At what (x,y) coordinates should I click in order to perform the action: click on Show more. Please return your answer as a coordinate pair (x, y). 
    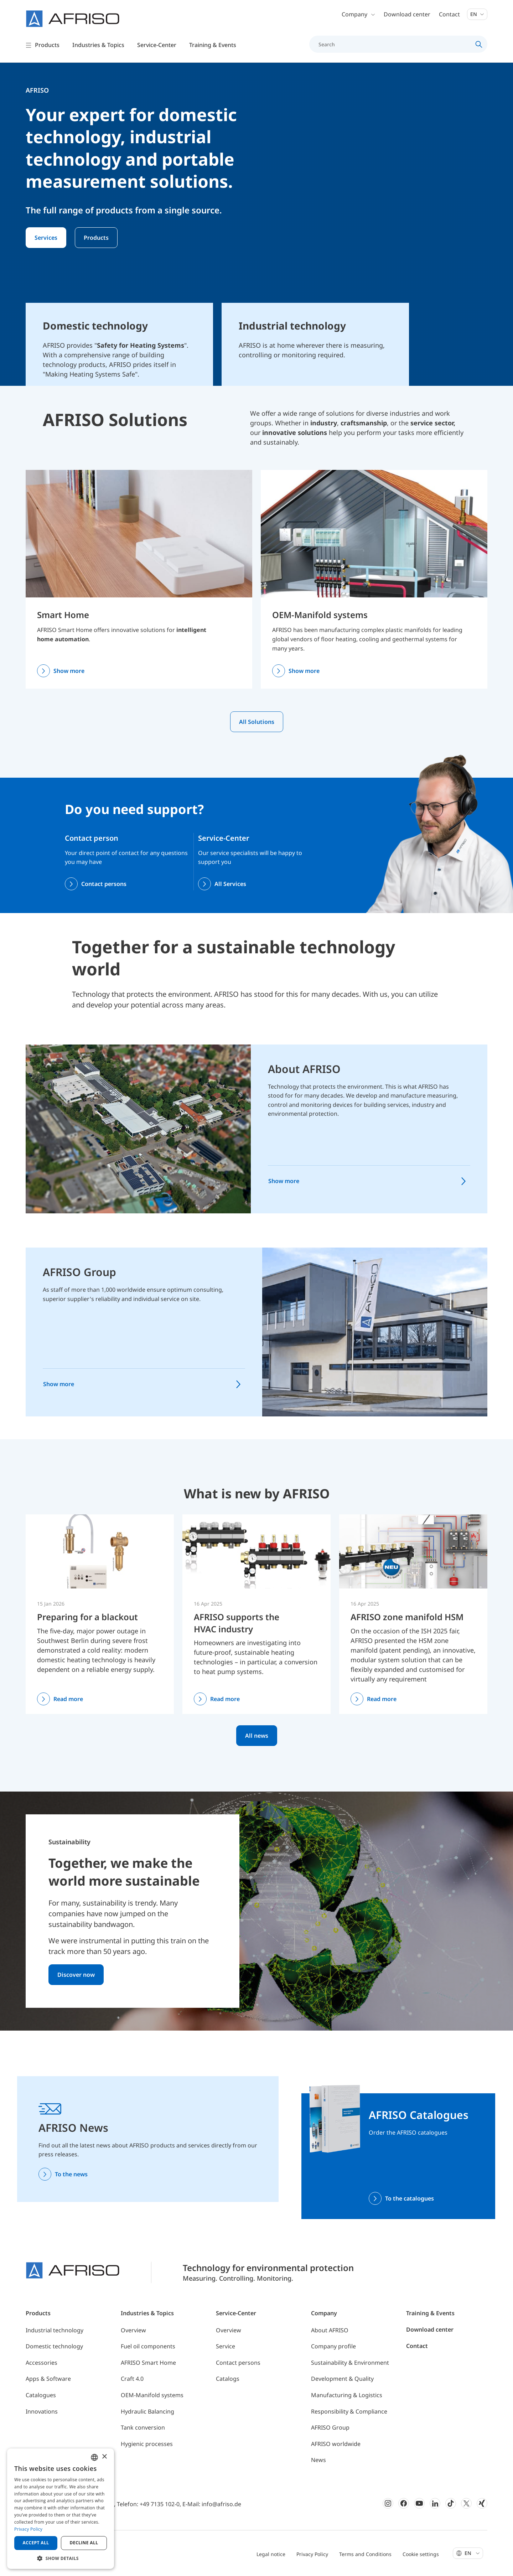
    Looking at the image, I should click on (68, 671).